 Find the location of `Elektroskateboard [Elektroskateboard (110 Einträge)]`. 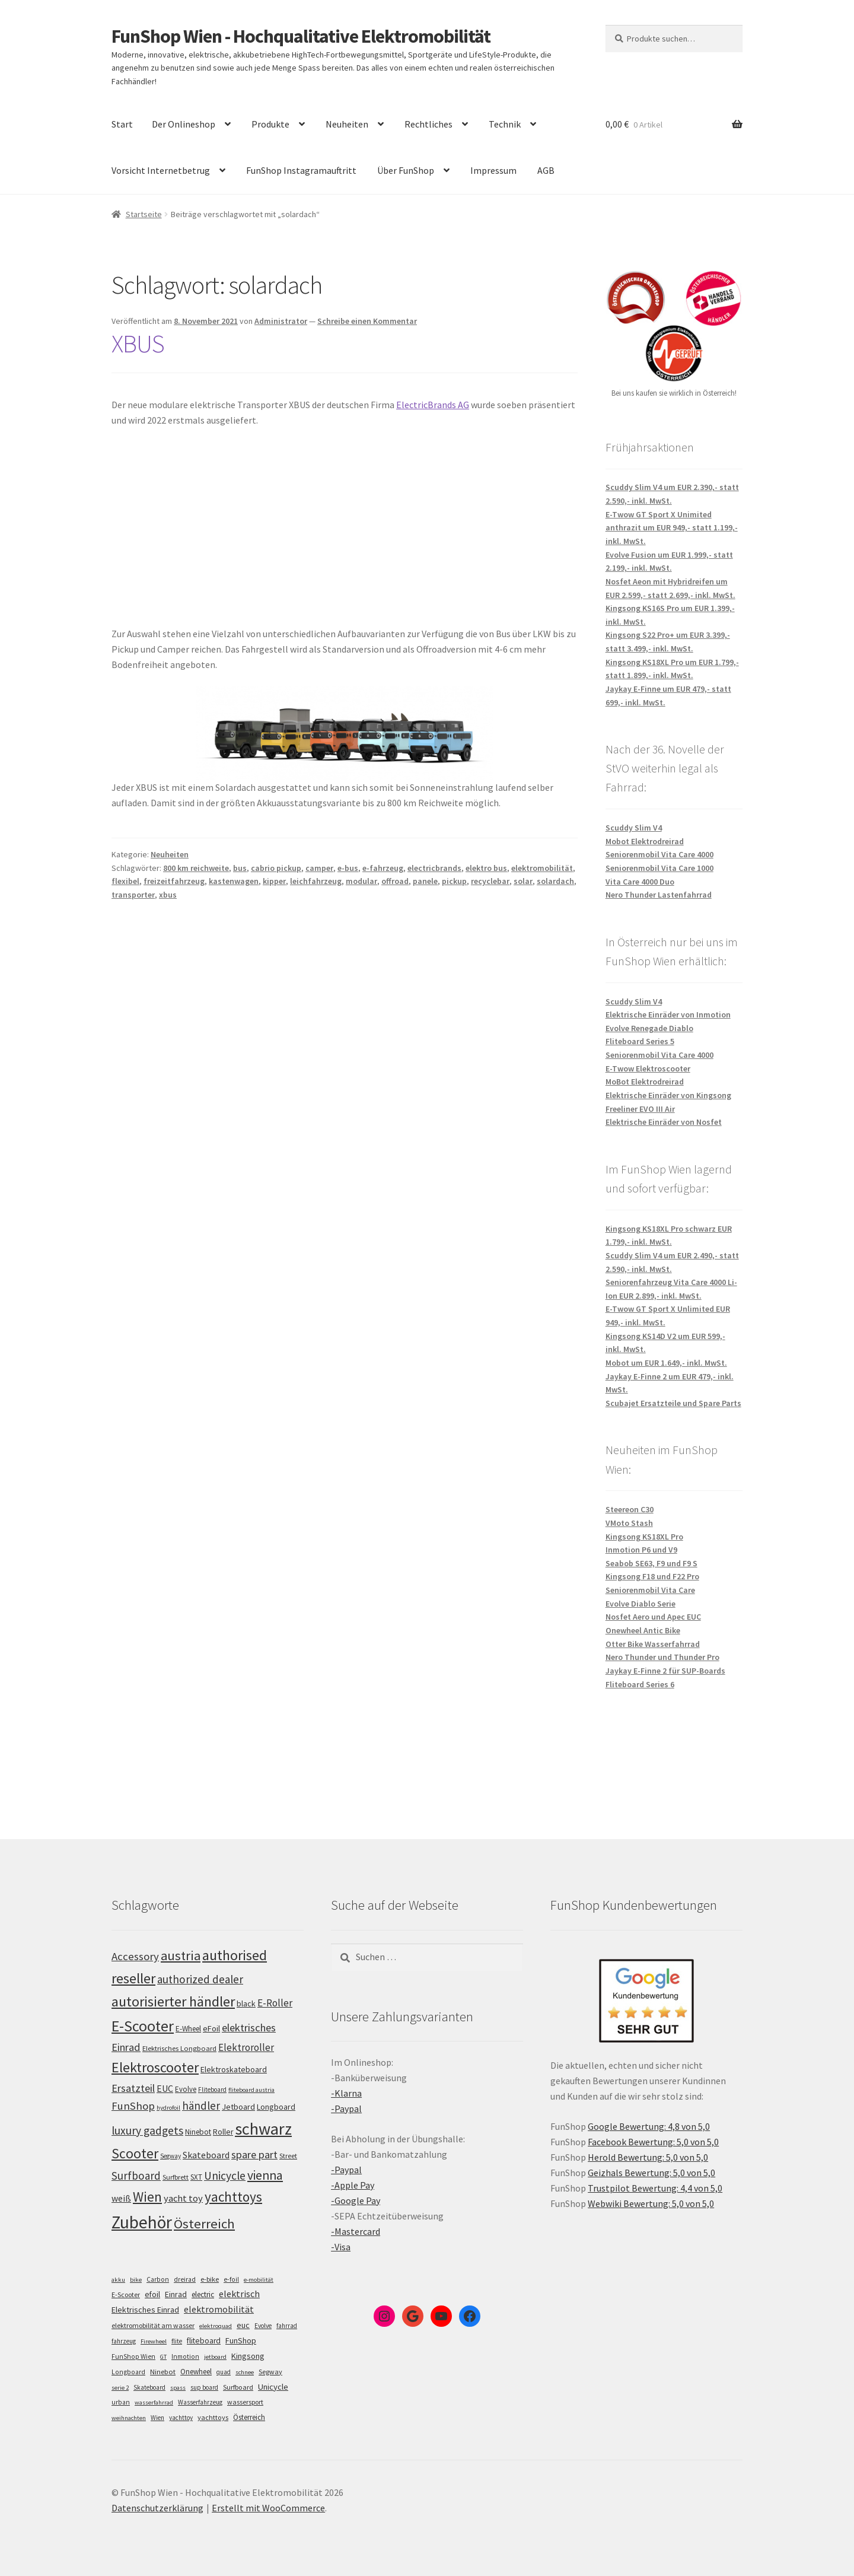

Elektroskateboard [Elektroskateboard (110 Einträge)] is located at coordinates (233, 2069).